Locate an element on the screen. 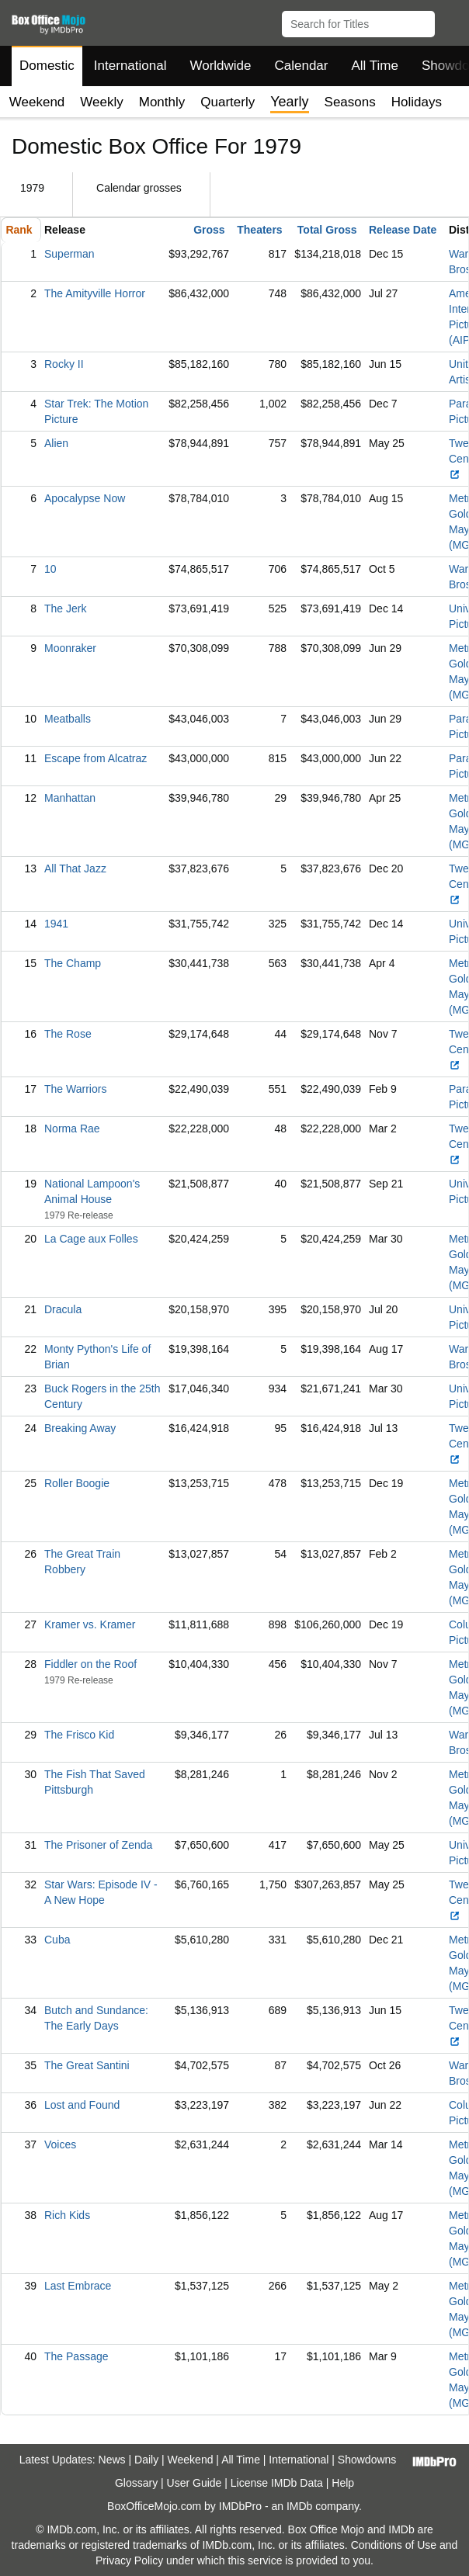  The Jerk is located at coordinates (65, 608).